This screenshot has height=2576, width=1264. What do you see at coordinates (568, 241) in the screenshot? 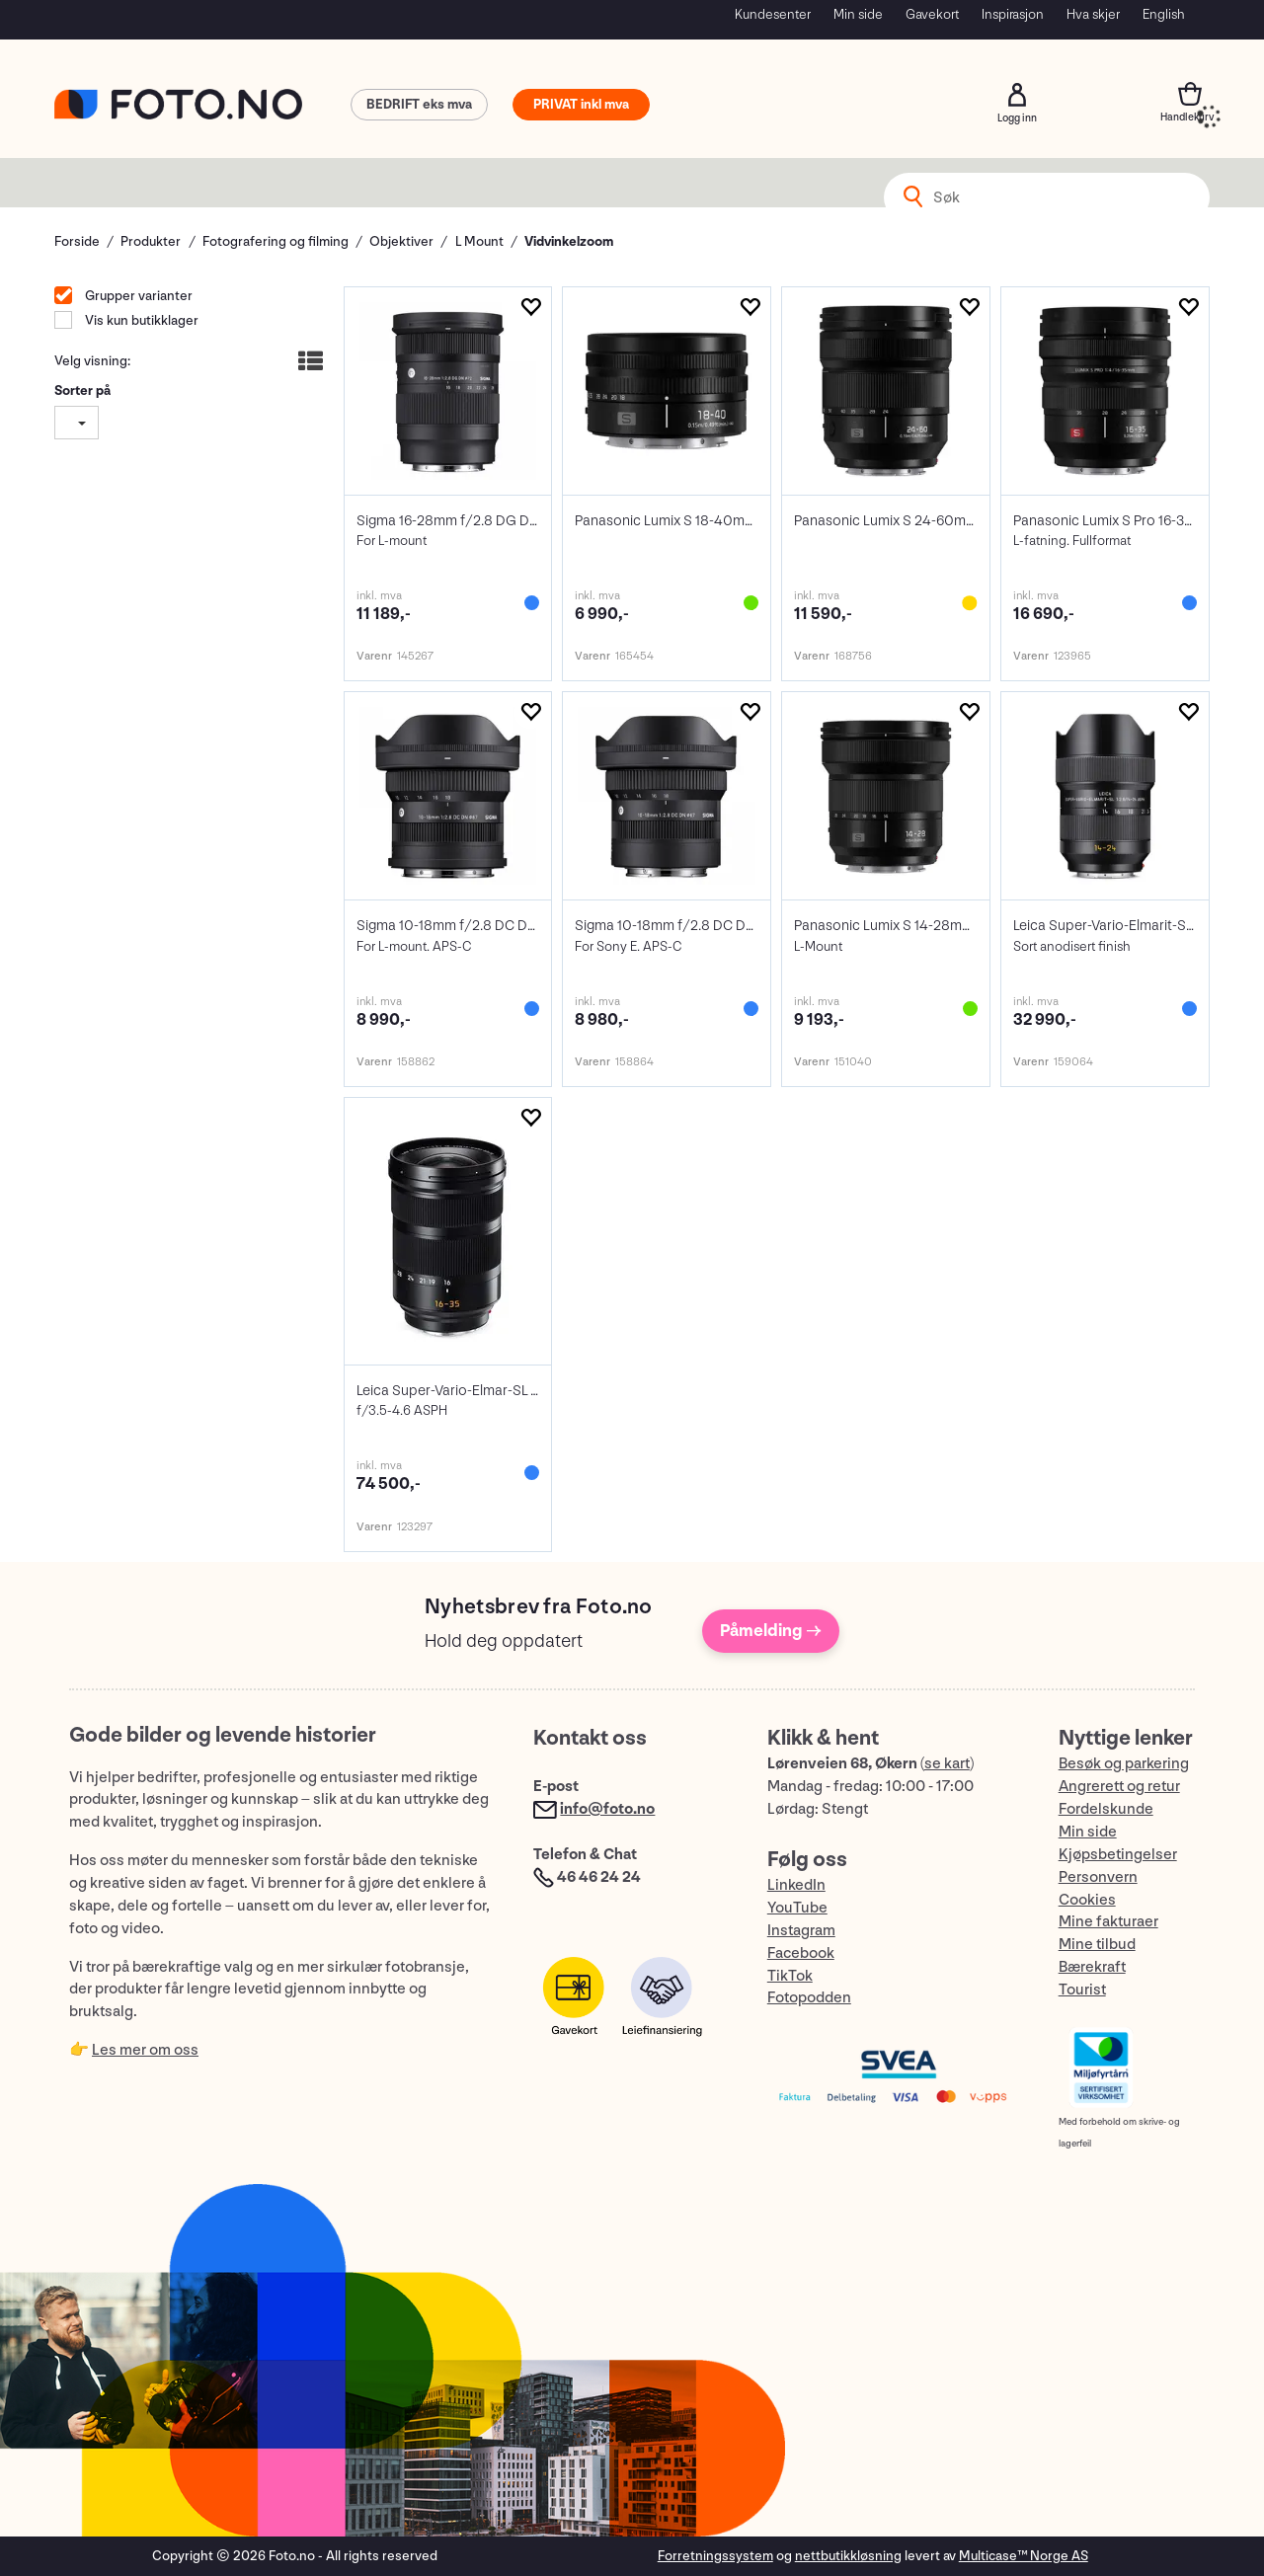
I see `Vidvinkelzoom` at bounding box center [568, 241].